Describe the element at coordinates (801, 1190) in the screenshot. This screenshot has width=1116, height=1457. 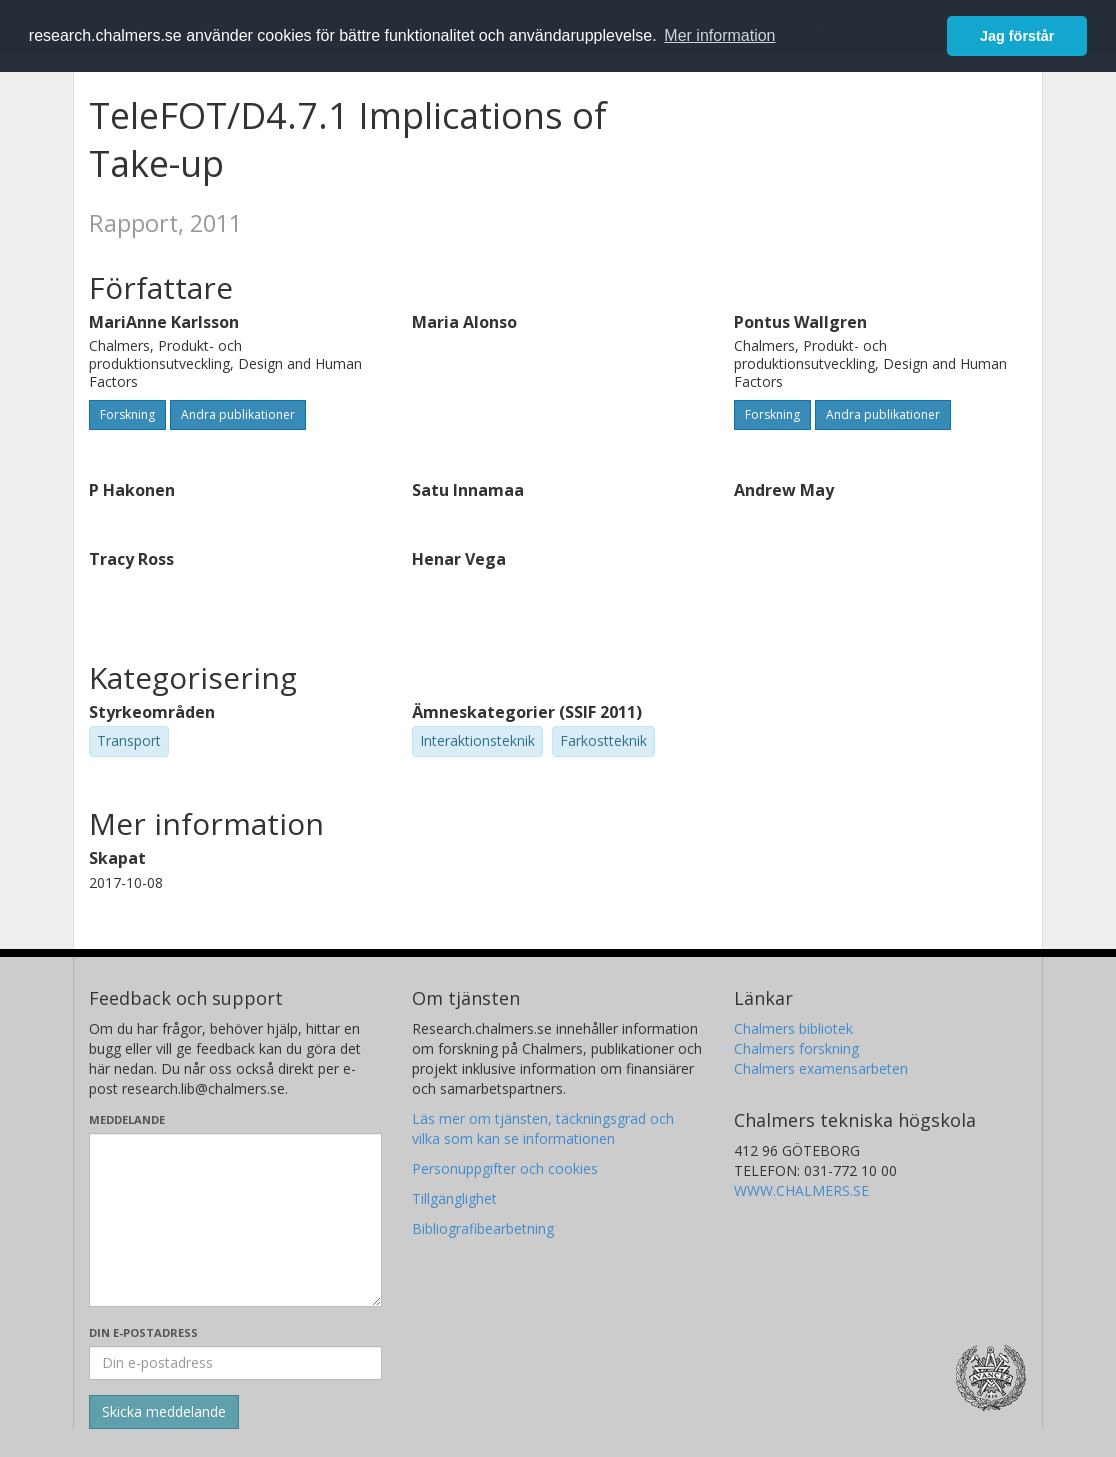
I see `WWW.CHALMERS.SE` at that location.